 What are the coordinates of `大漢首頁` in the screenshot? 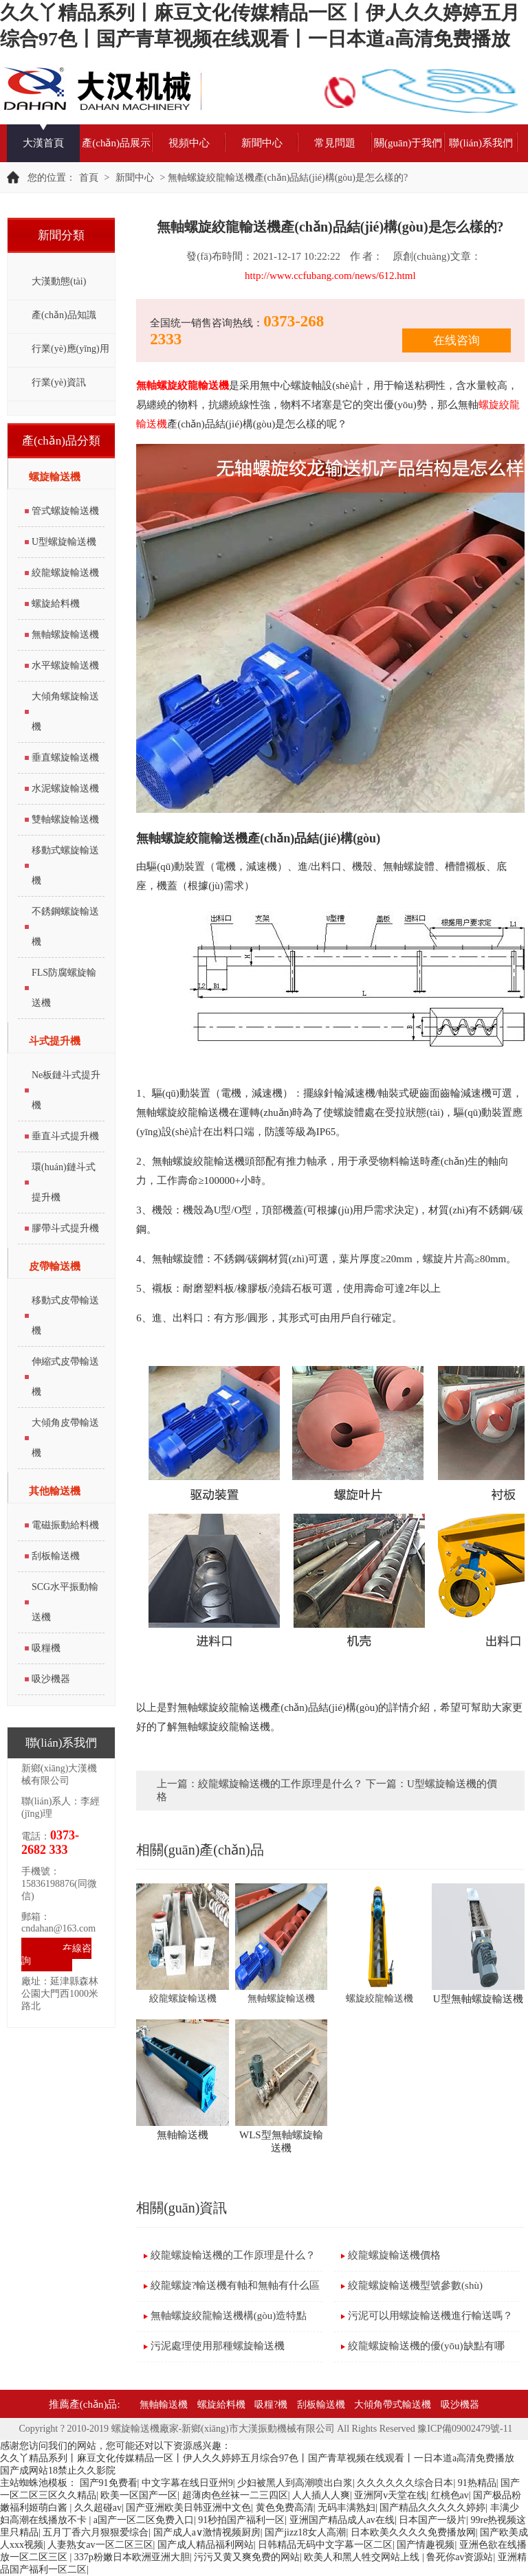 It's located at (43, 142).